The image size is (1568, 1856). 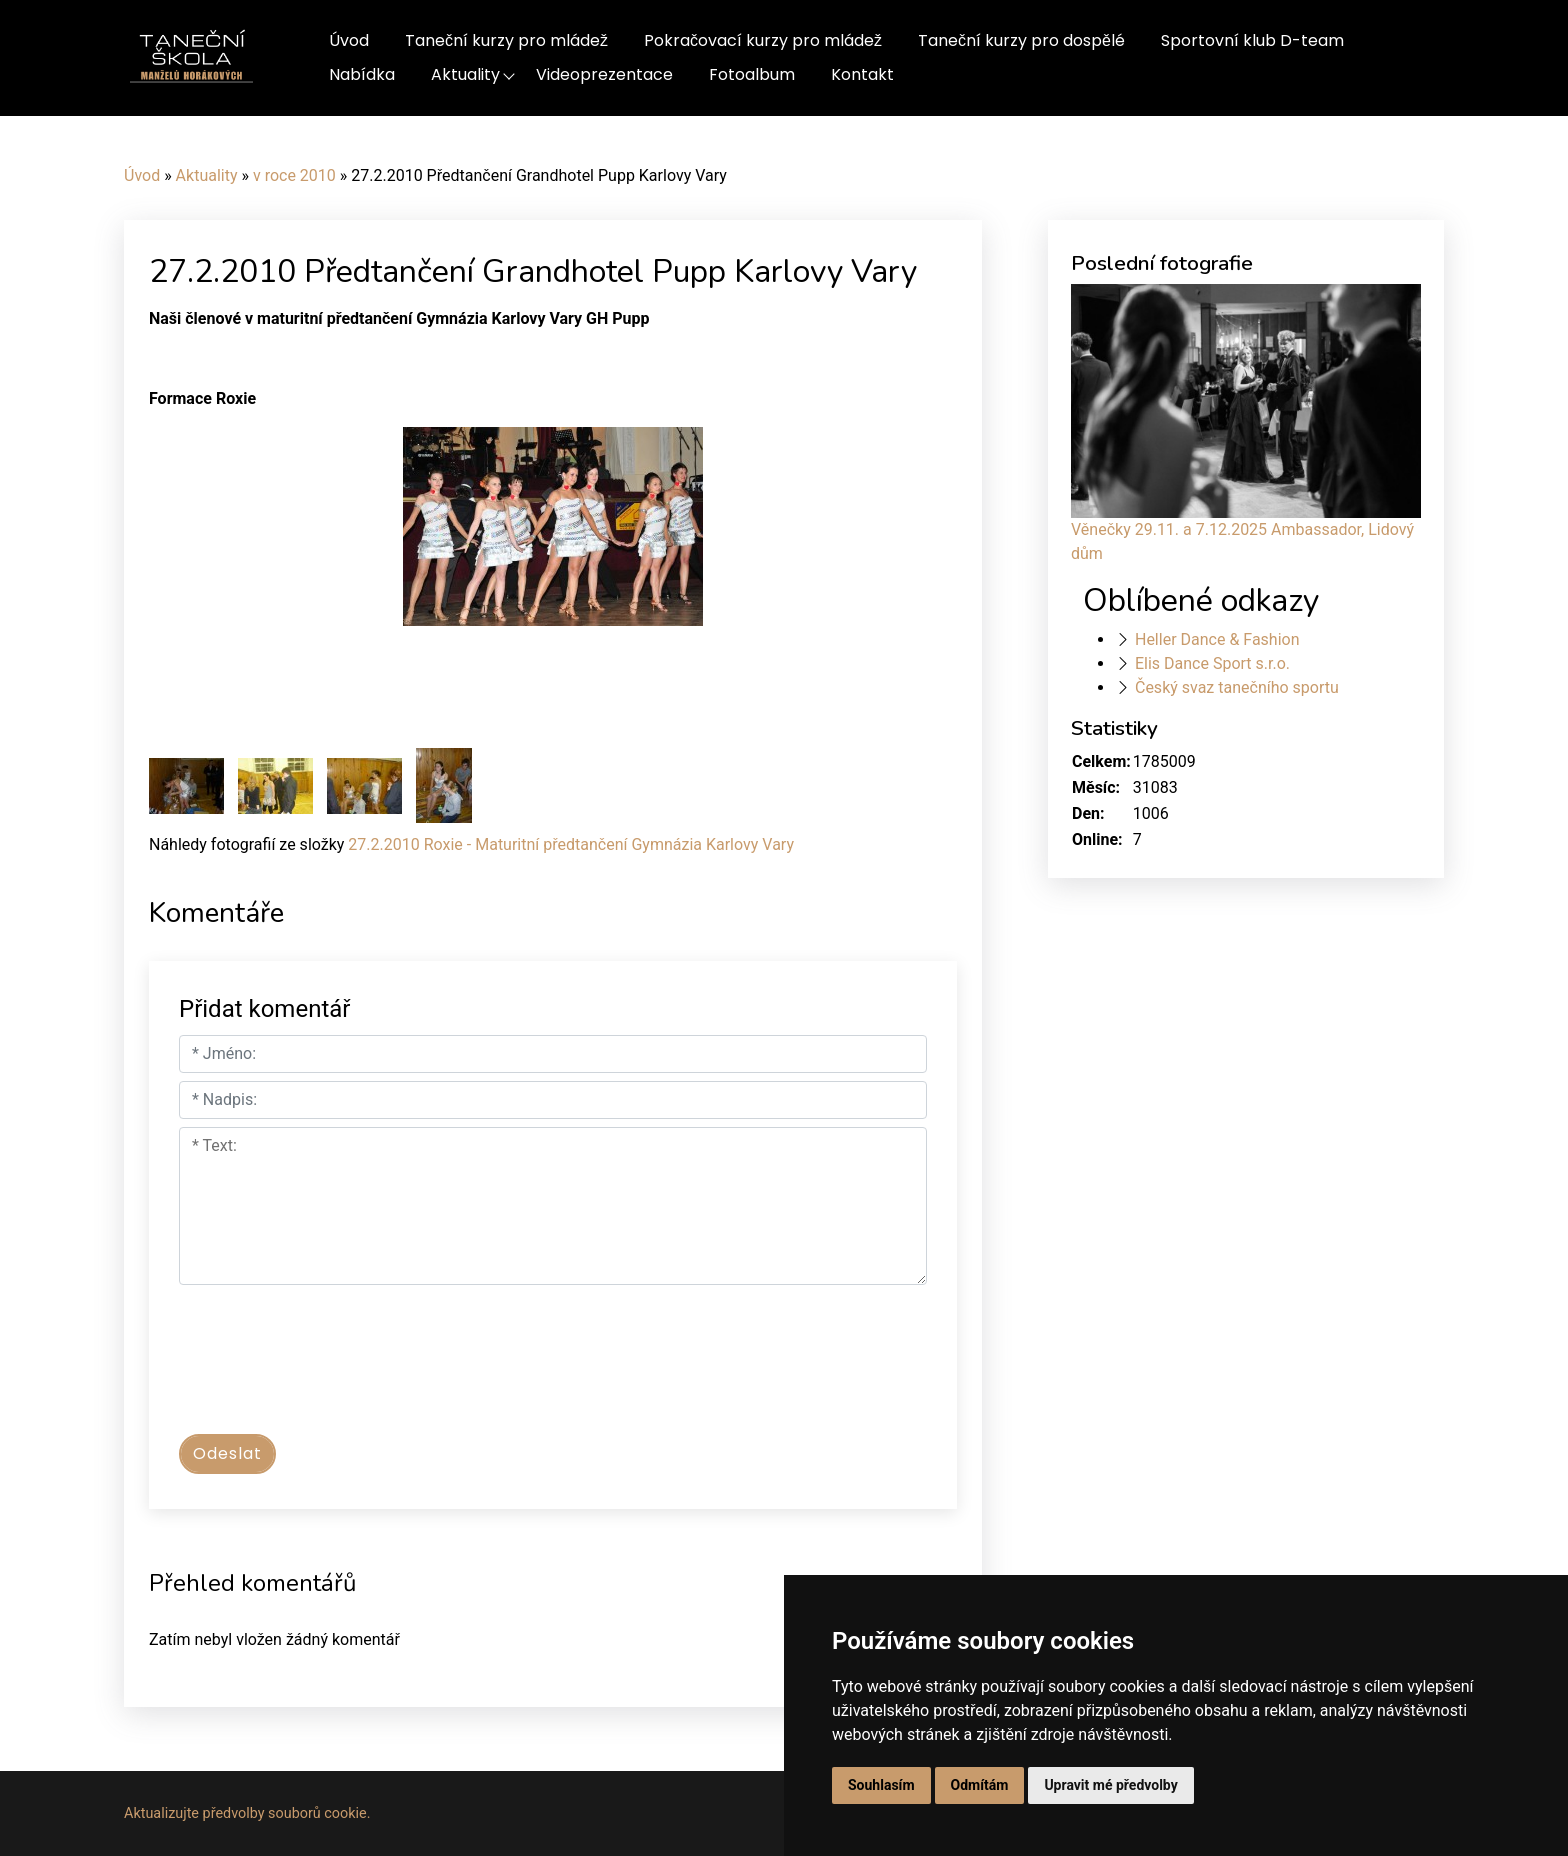 I want to click on 27.2.2010 Roxie - Maturitní předtančení Gymnázia Karlovy Vary, so click(x=571, y=844).